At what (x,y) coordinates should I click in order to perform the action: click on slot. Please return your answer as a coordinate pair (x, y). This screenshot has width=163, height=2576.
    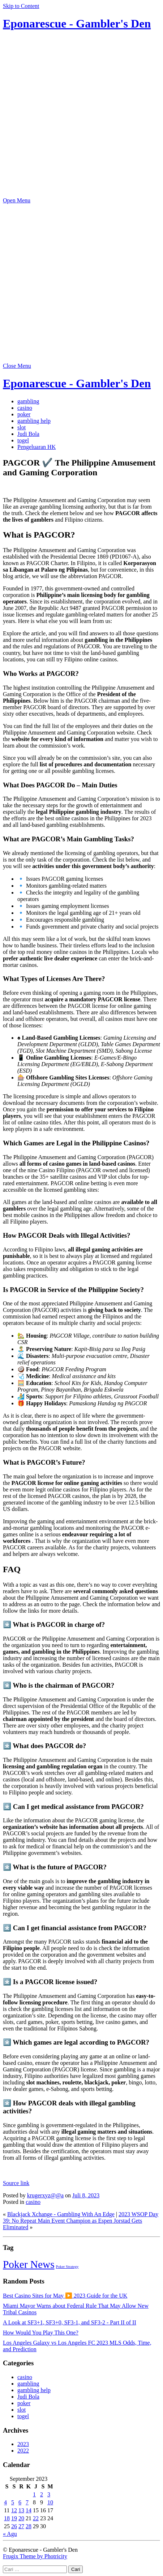
    Looking at the image, I should click on (21, 427).